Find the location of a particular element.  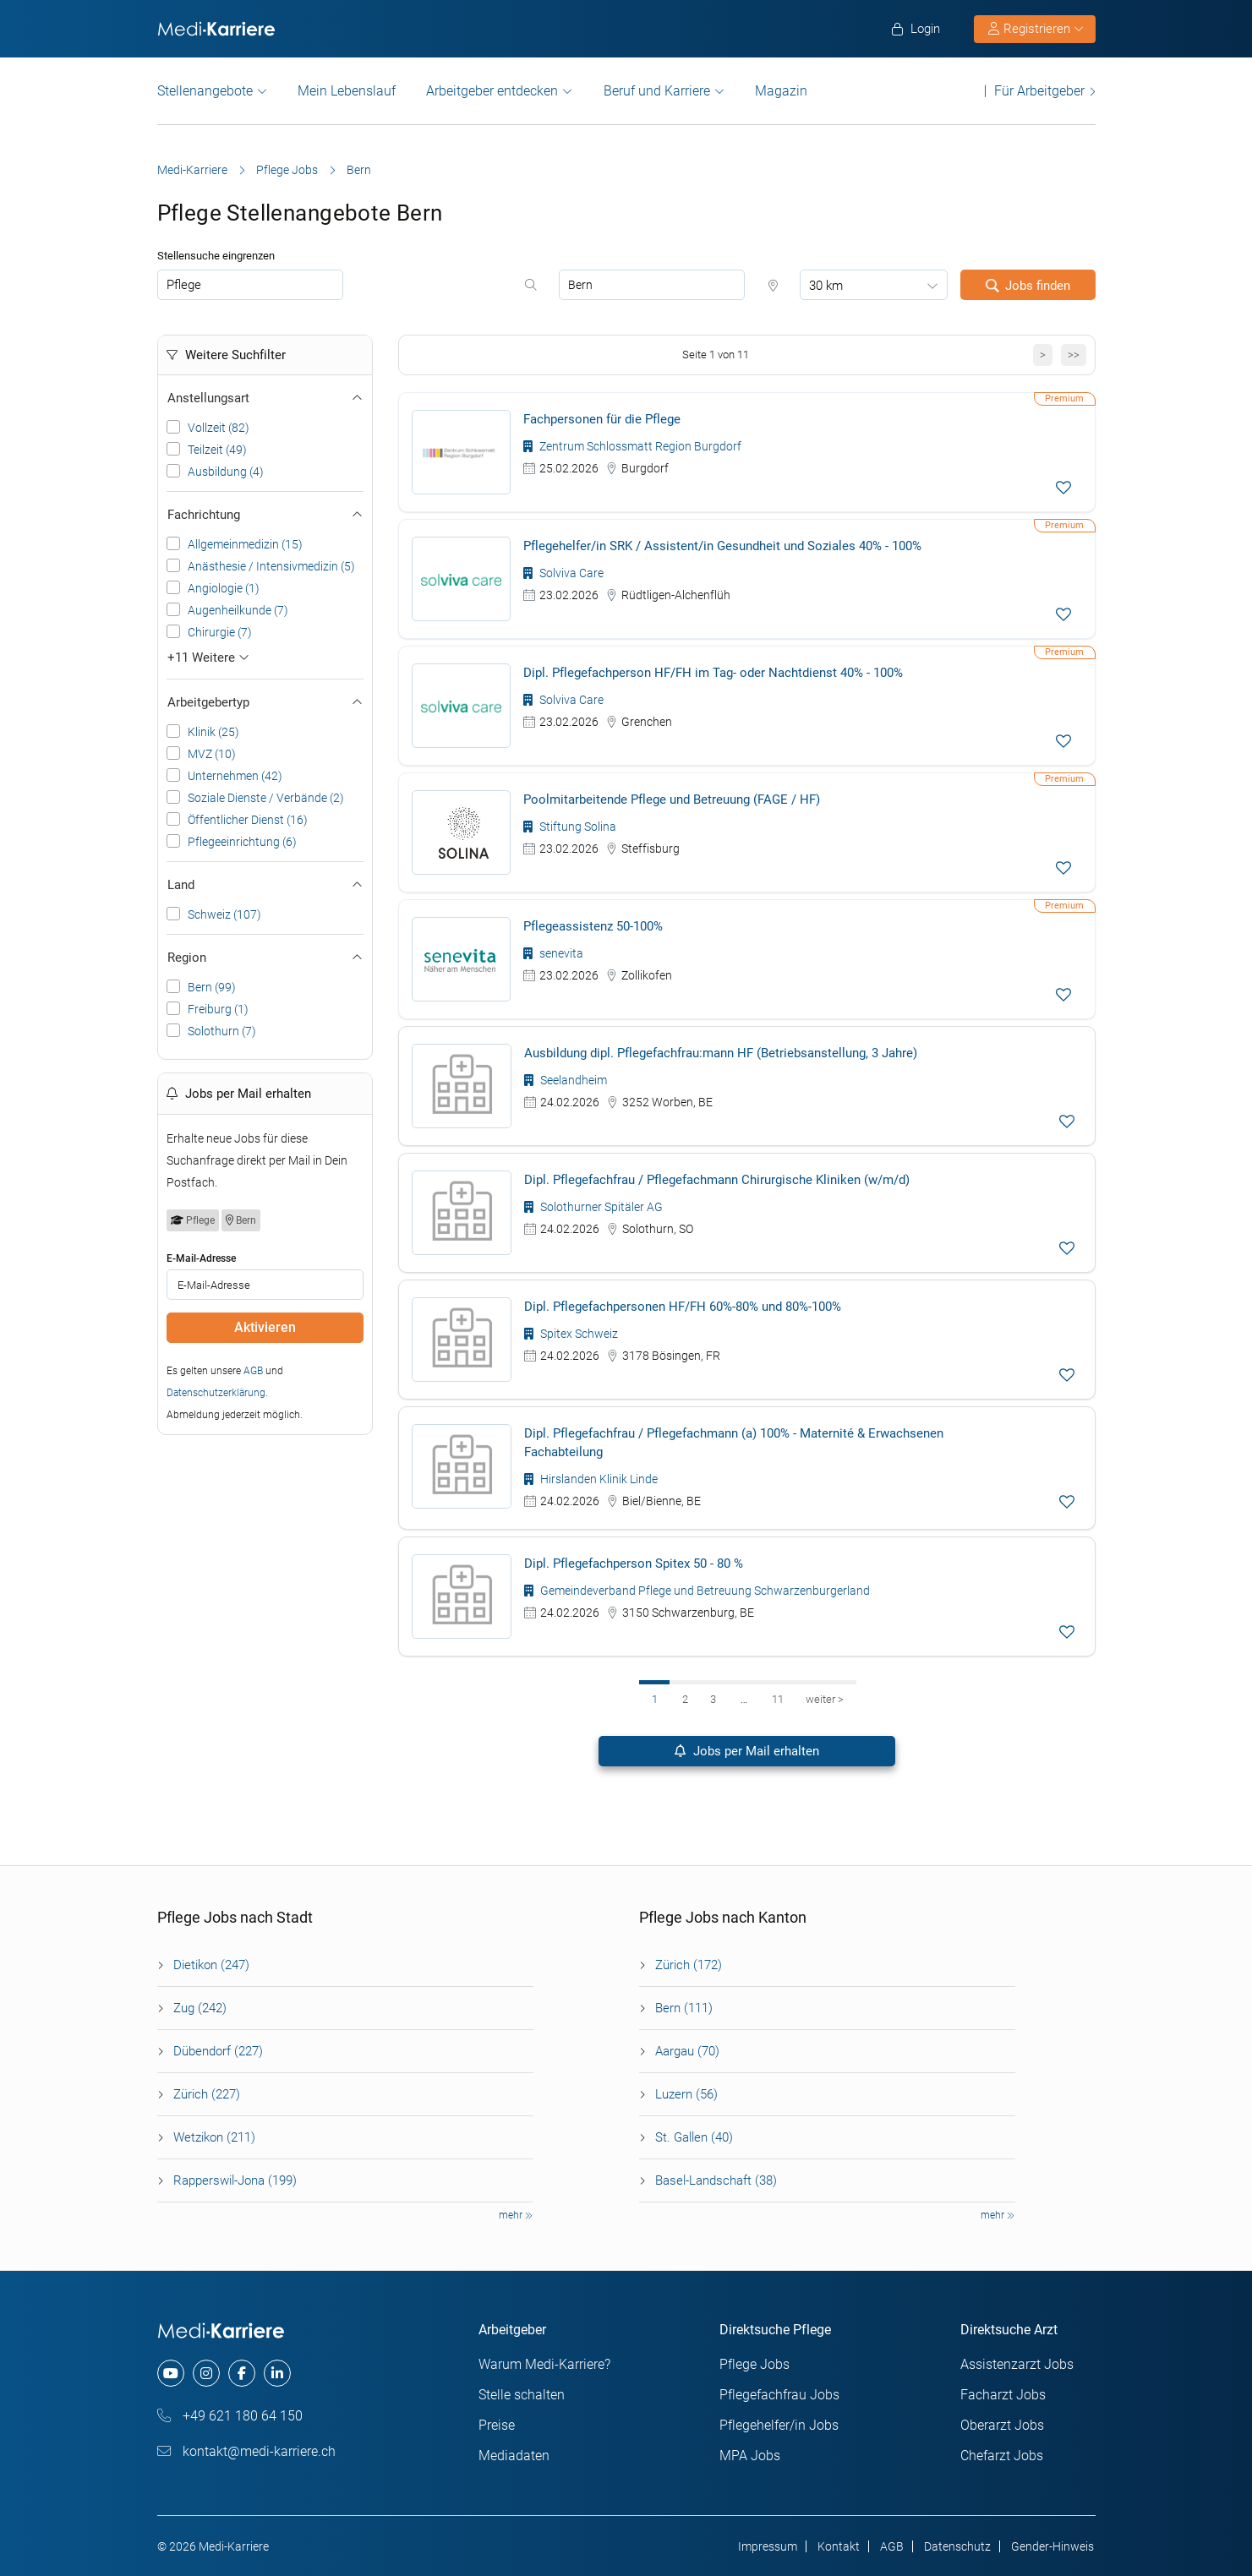

Pflegeassistenz 50-100% is located at coordinates (593, 926).